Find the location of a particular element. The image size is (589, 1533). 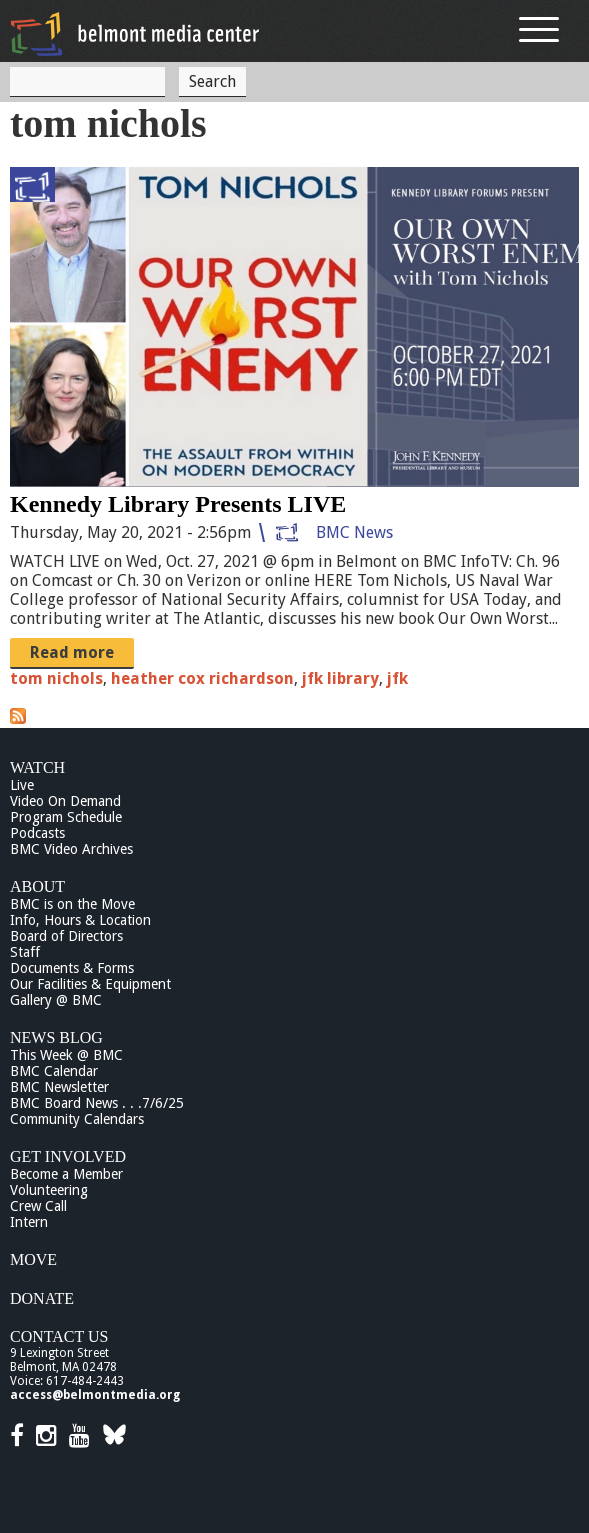

Community Calendars is located at coordinates (77, 1119).